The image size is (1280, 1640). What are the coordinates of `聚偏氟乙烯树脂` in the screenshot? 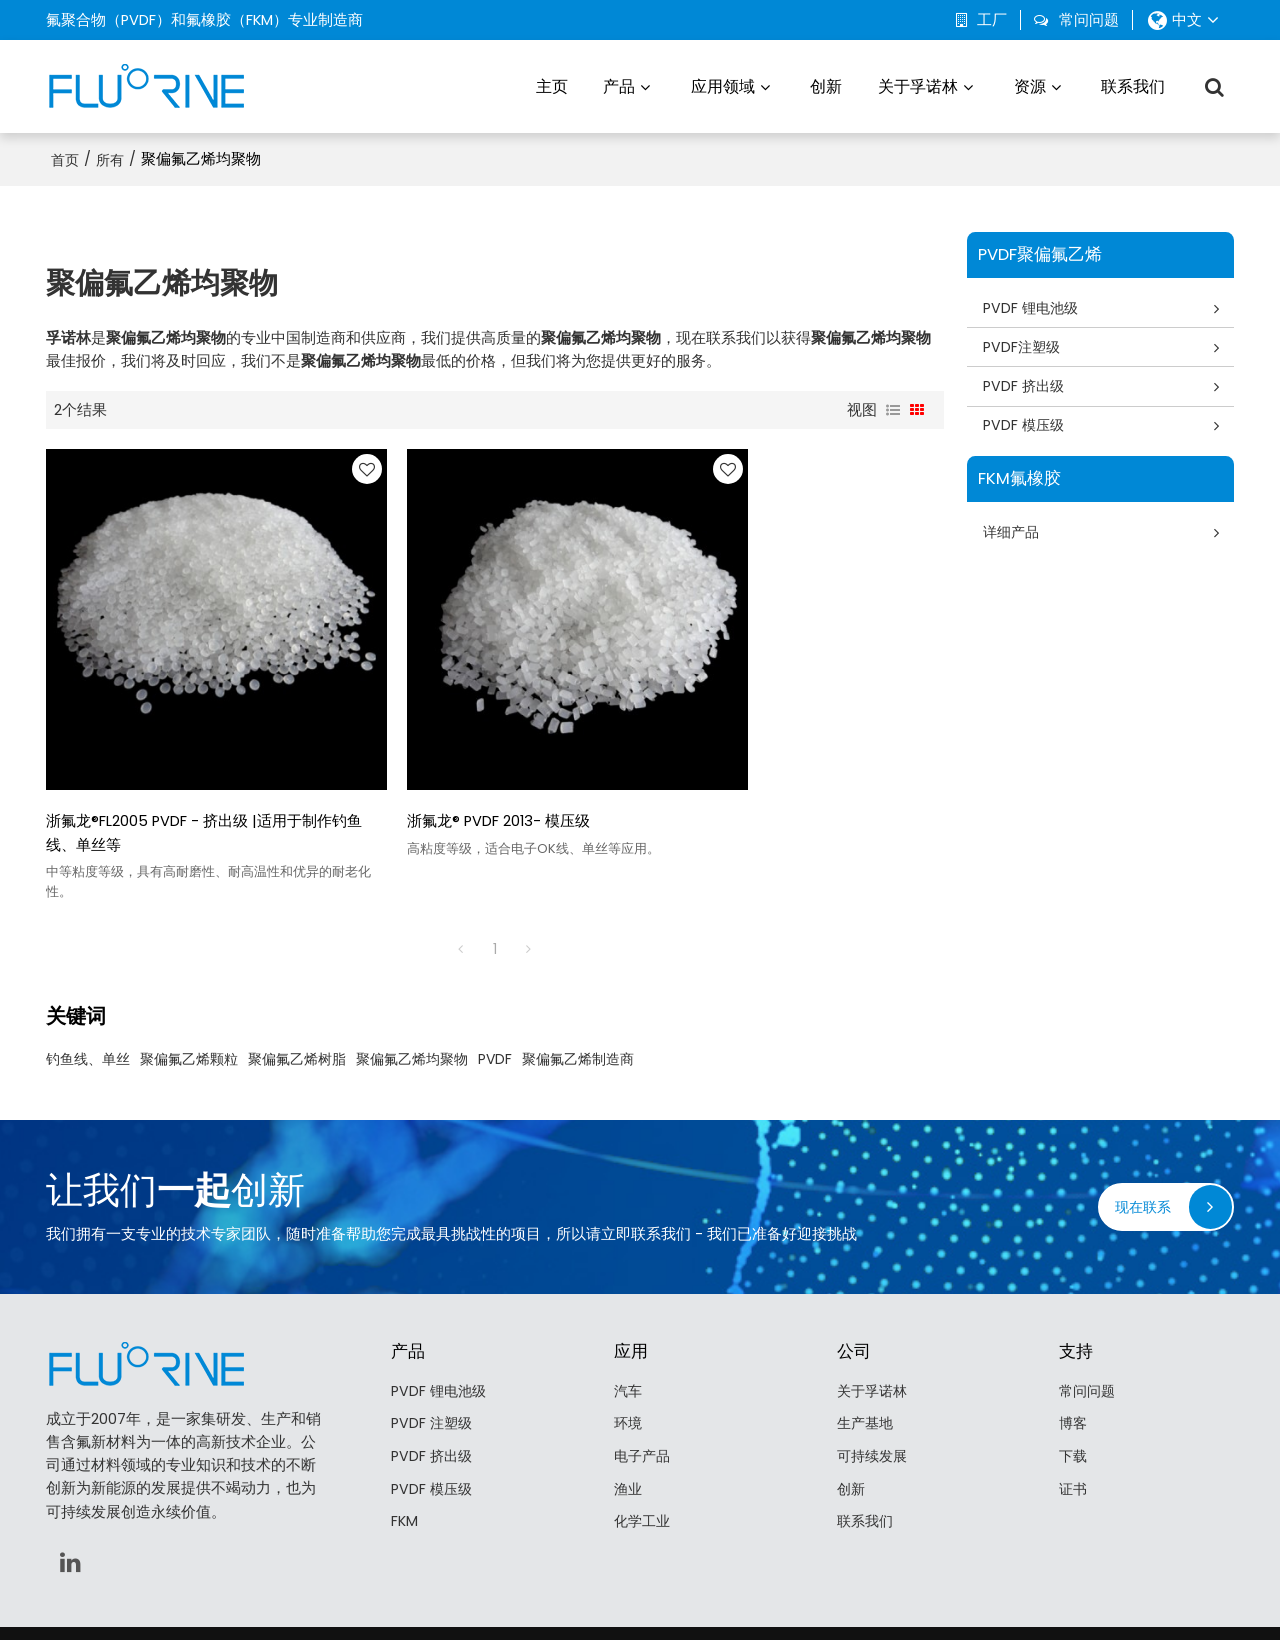 It's located at (297, 1001).